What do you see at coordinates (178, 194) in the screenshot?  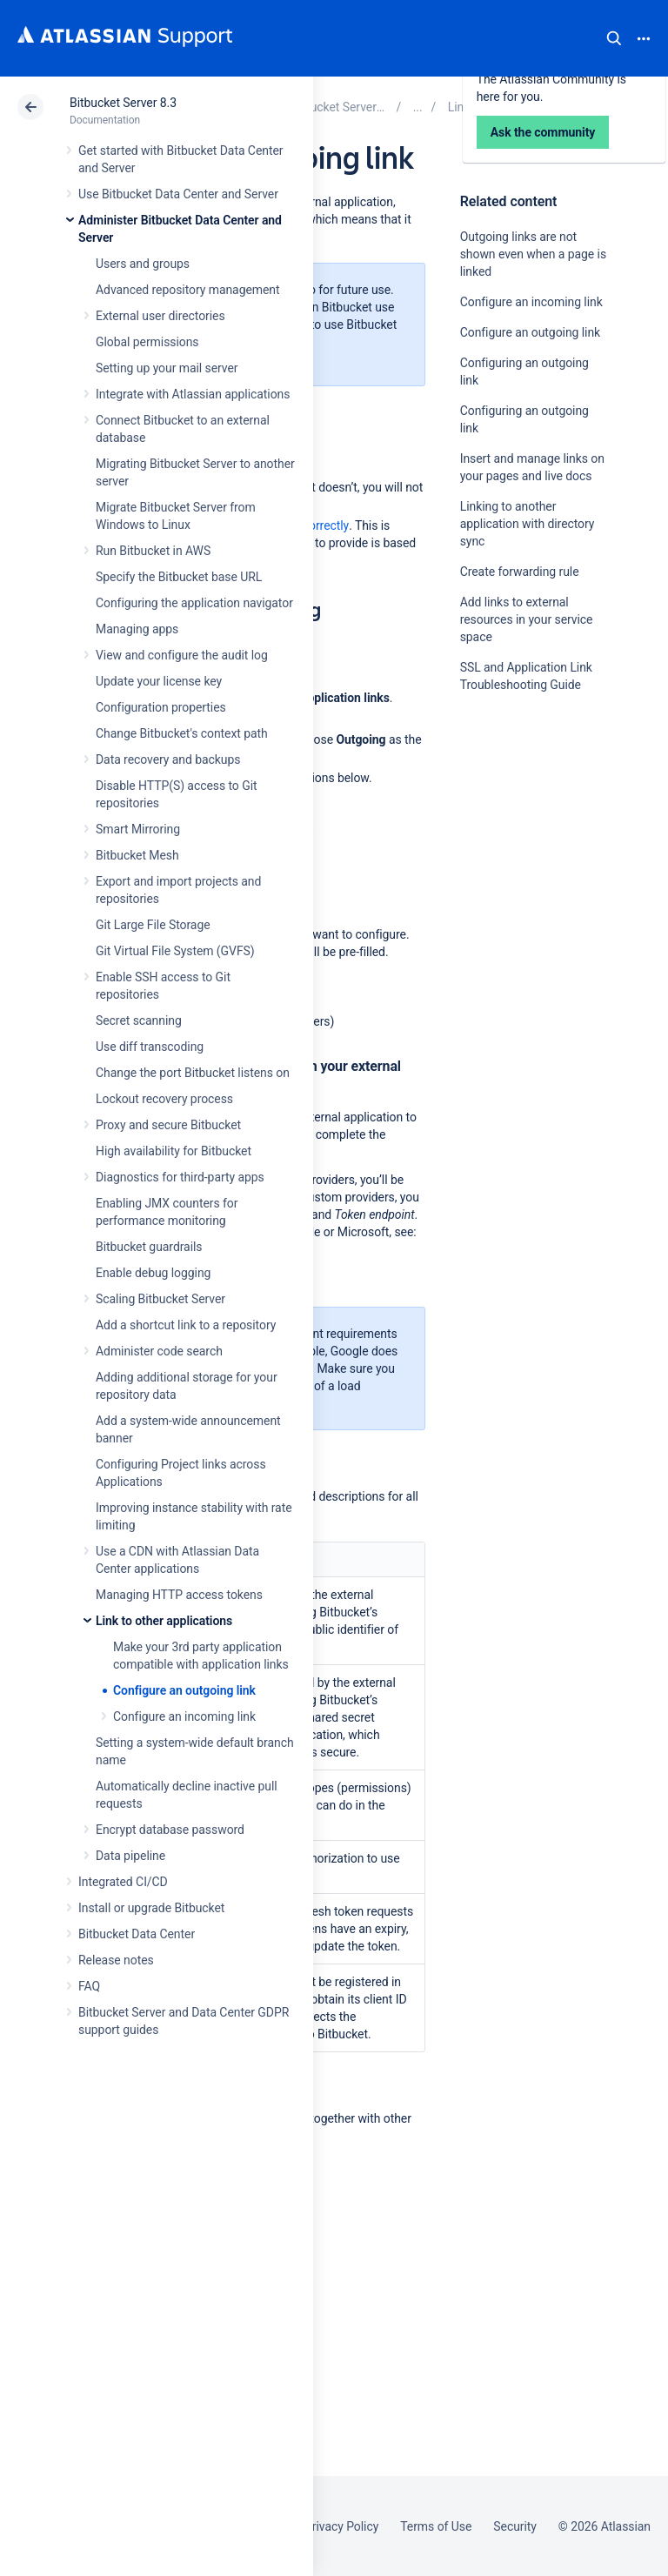 I see `Use Bitbucket Data Center and Server` at bounding box center [178, 194].